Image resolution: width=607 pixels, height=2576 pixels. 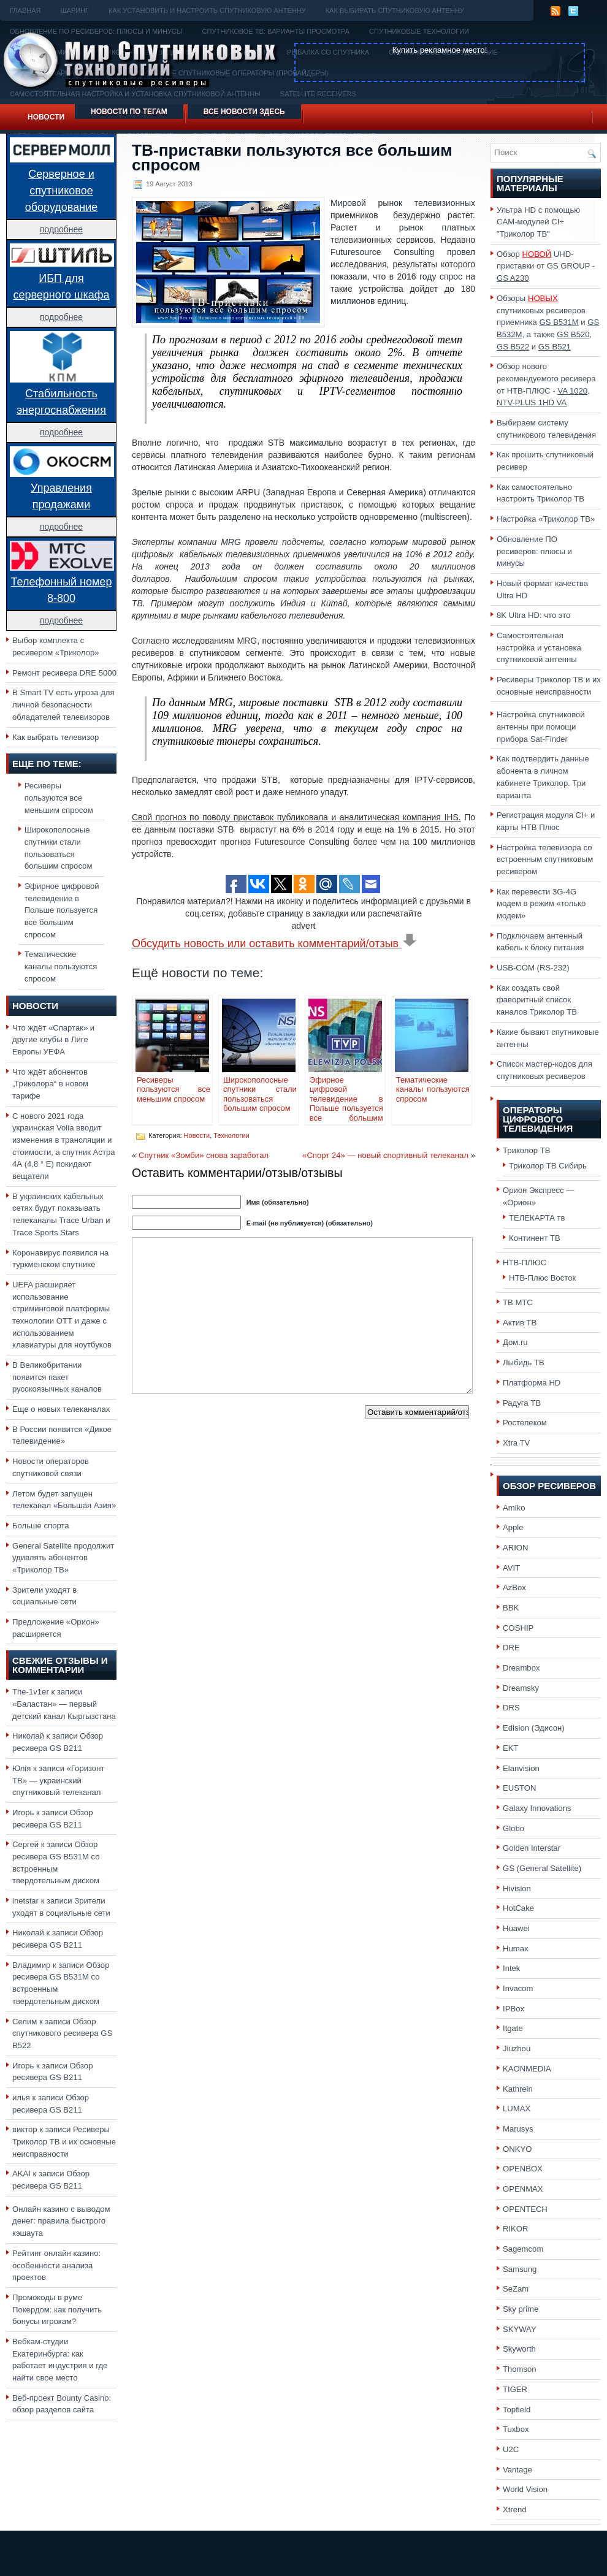 I want to click on Skyworth, so click(x=519, y=2348).